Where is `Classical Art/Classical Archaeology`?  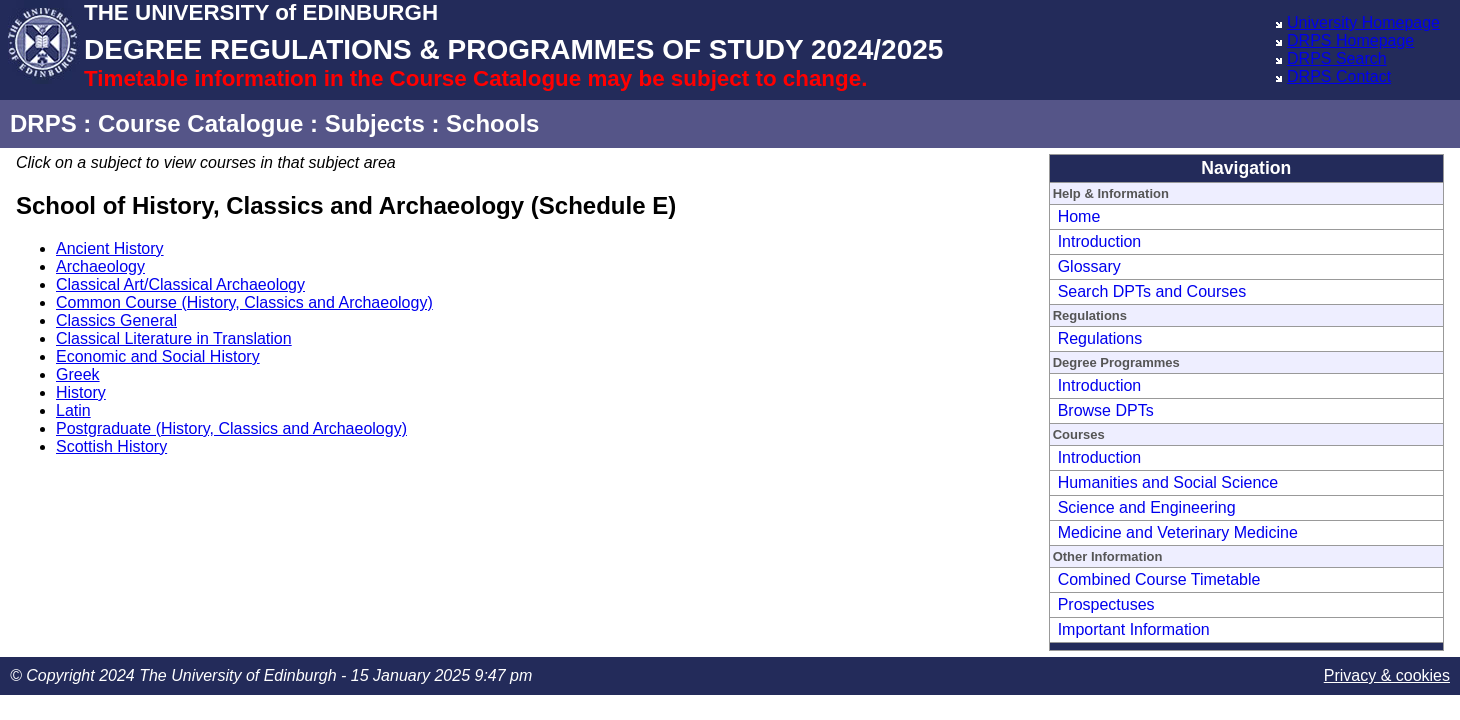 Classical Art/Classical Archaeology is located at coordinates (180, 284).